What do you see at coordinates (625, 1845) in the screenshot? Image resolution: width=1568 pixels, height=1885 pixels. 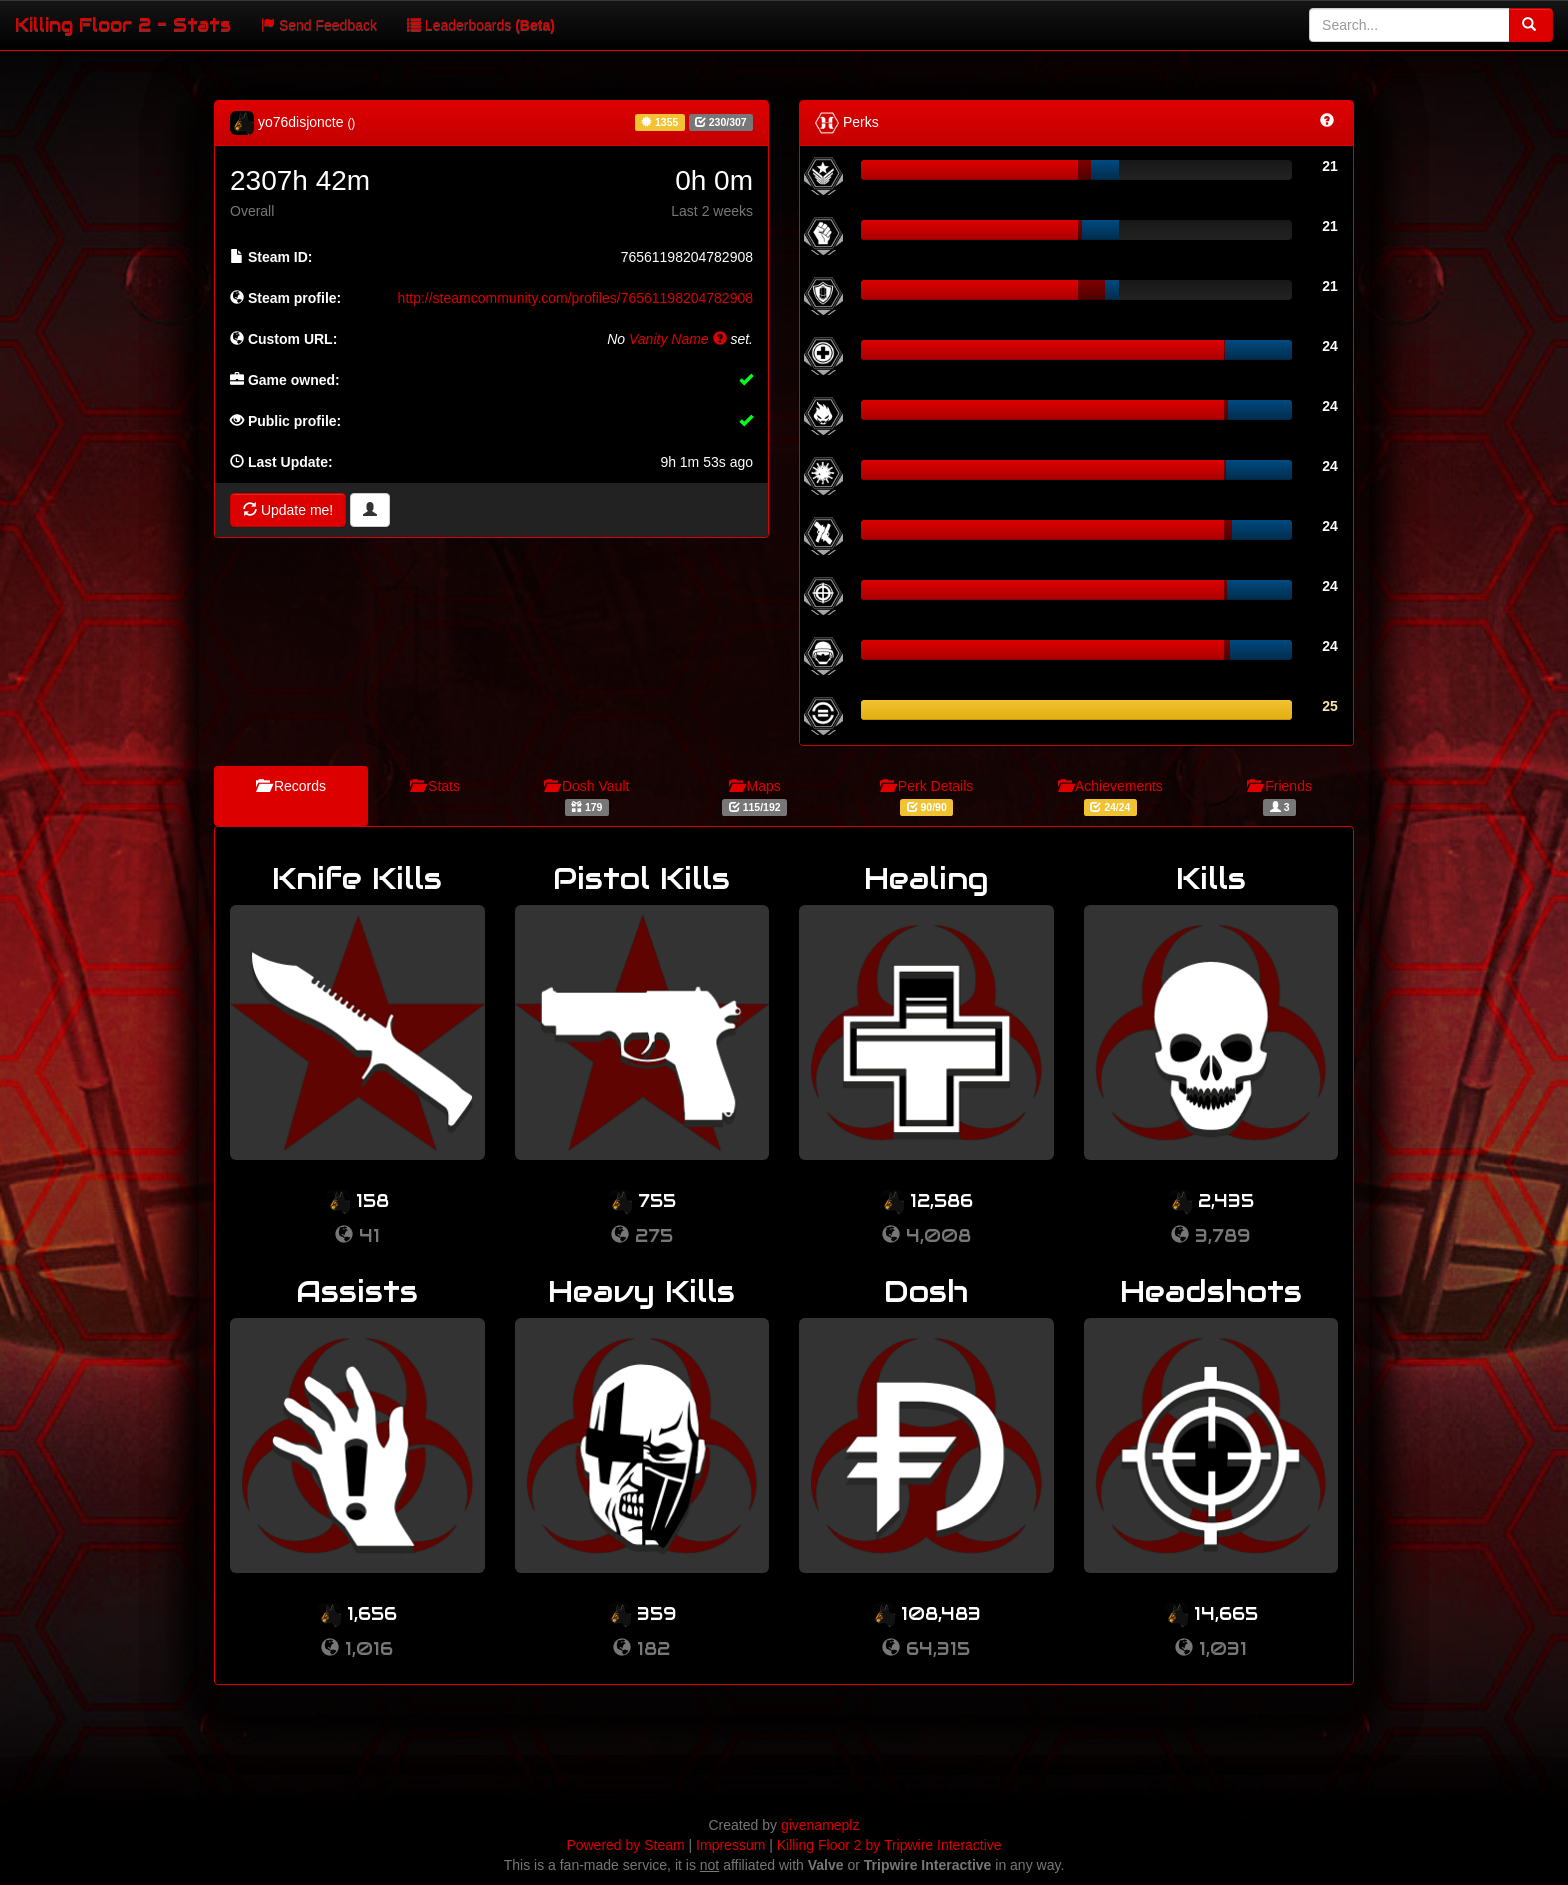 I see `Powered by Steam` at bounding box center [625, 1845].